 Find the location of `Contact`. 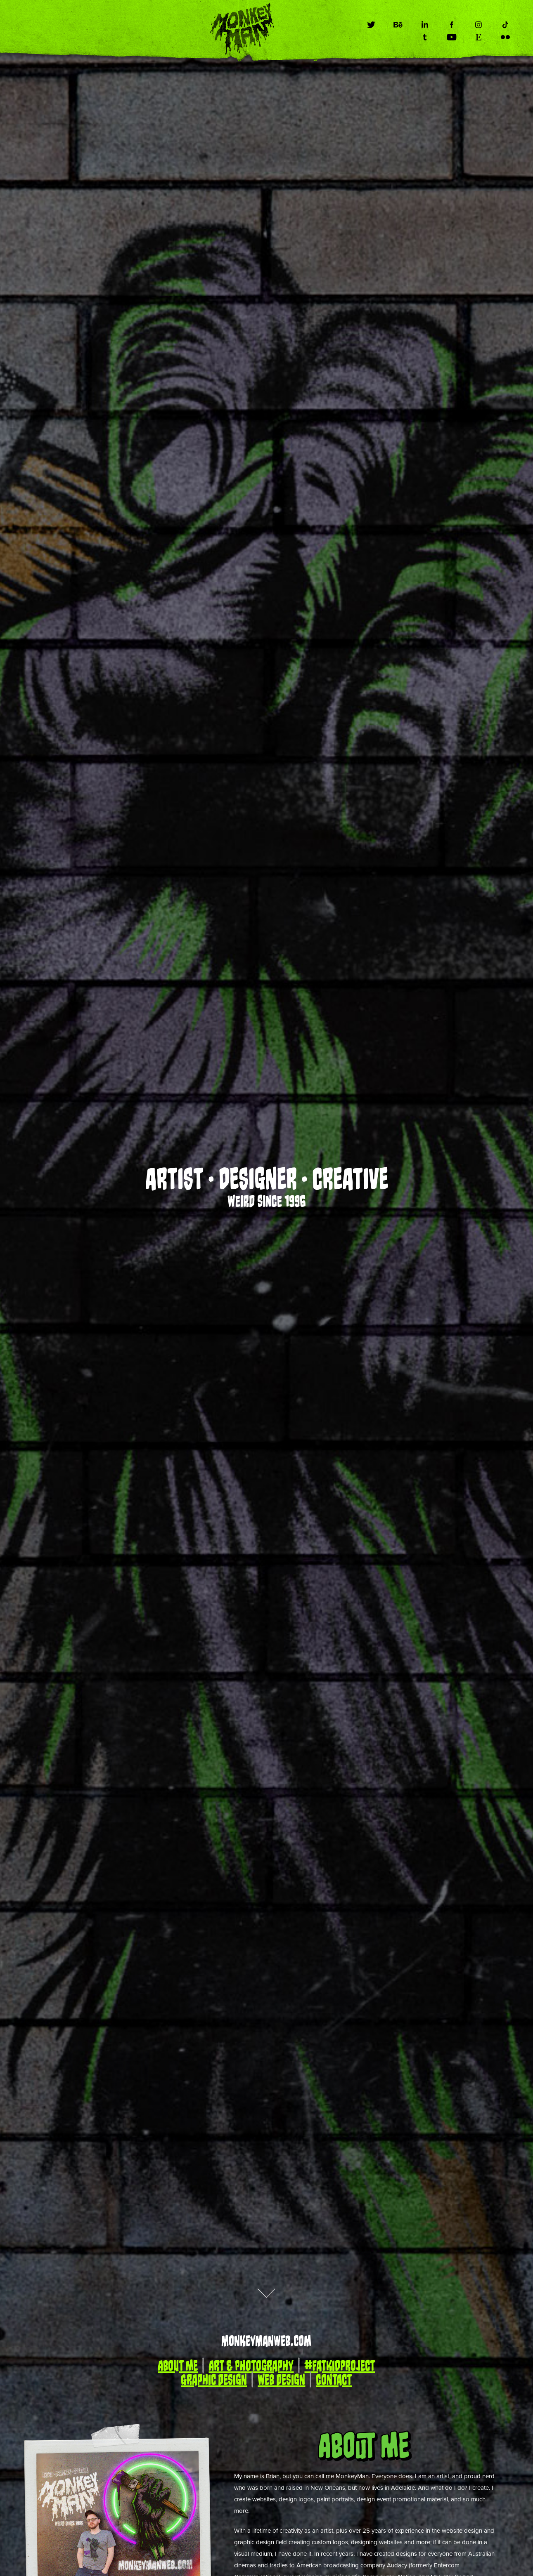

Contact is located at coordinates (334, 2380).